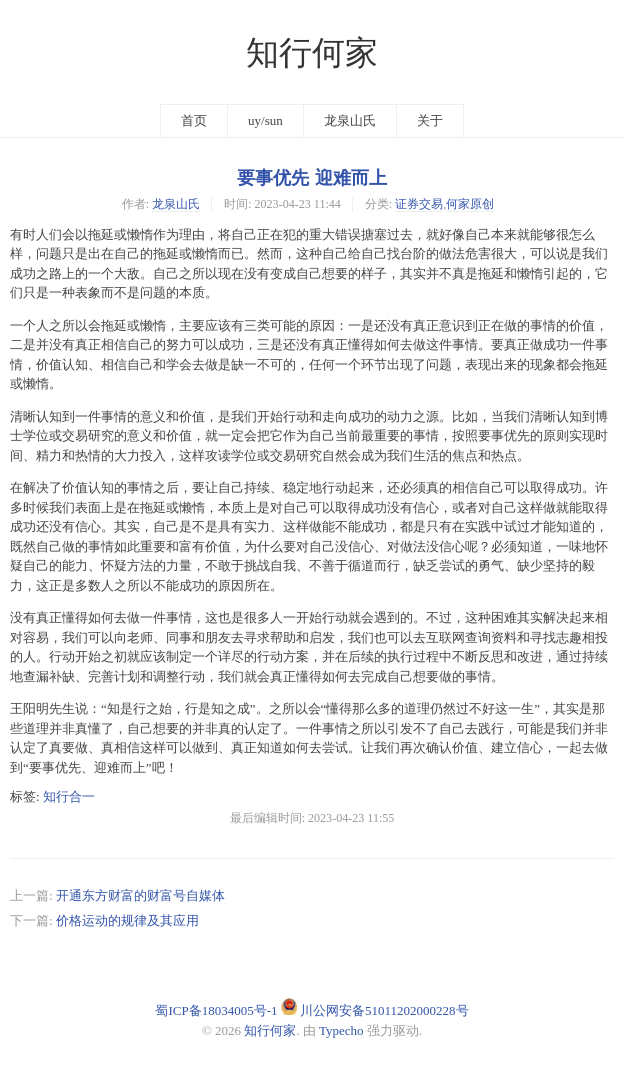  What do you see at coordinates (216, 1010) in the screenshot?
I see `蜀ICP备18034005号-1` at bounding box center [216, 1010].